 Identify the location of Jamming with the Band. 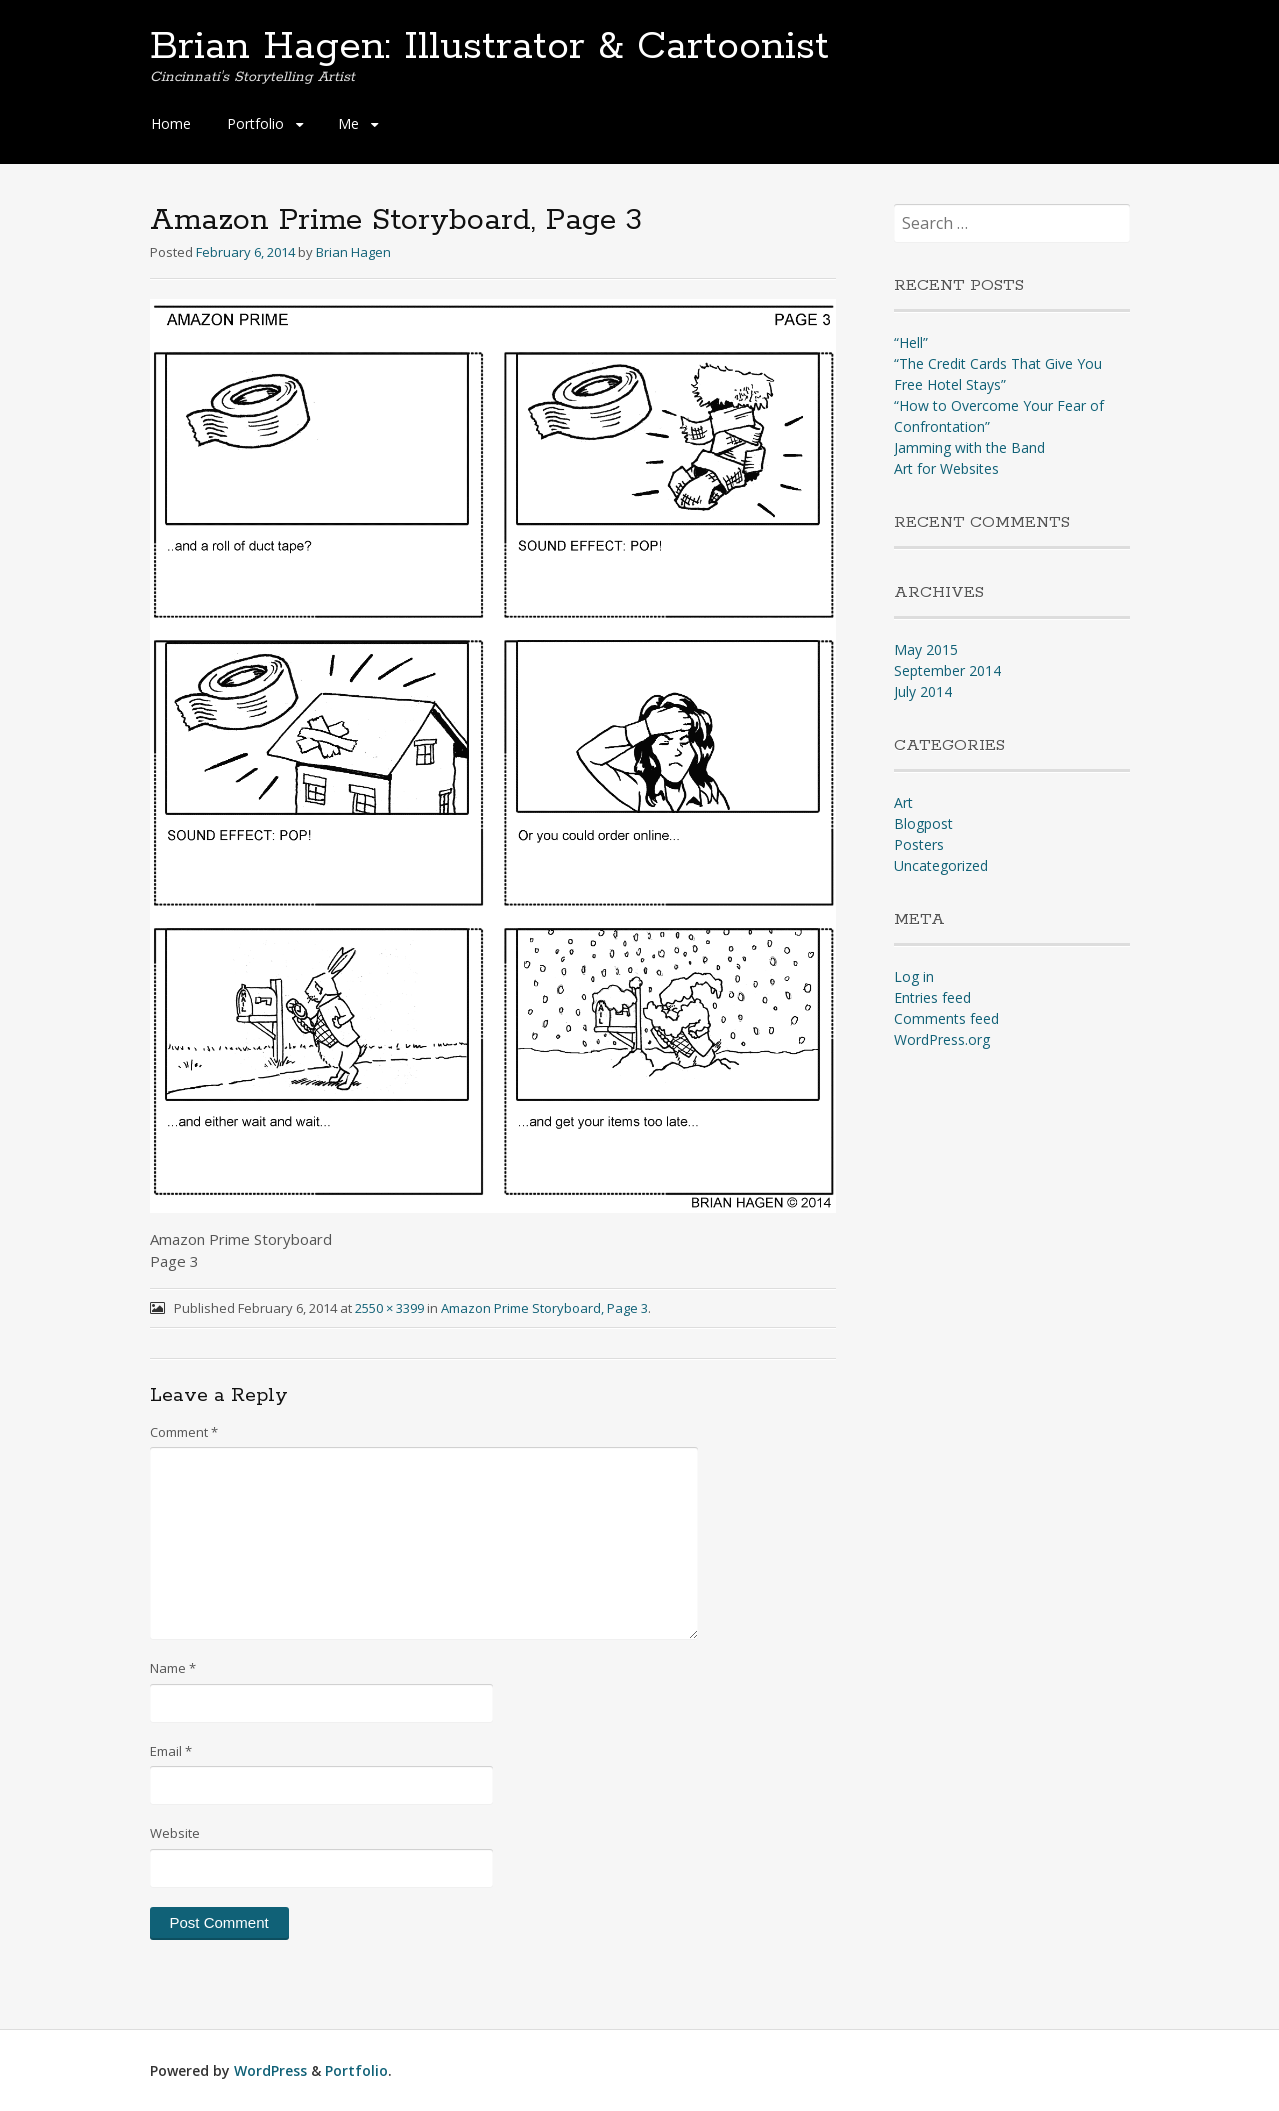
(969, 447).